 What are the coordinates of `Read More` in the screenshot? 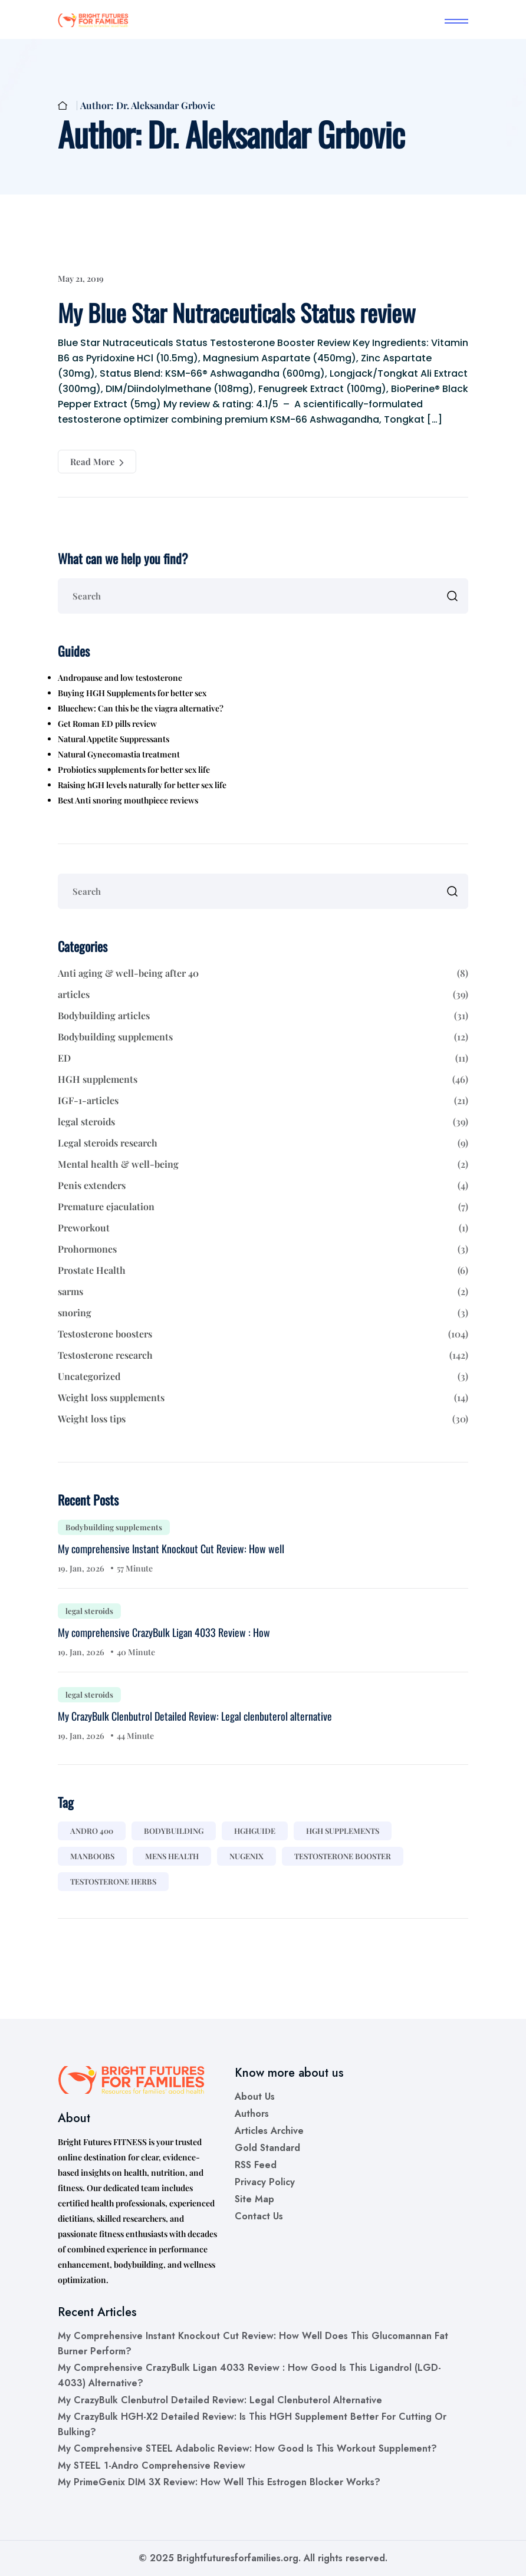 It's located at (97, 461).